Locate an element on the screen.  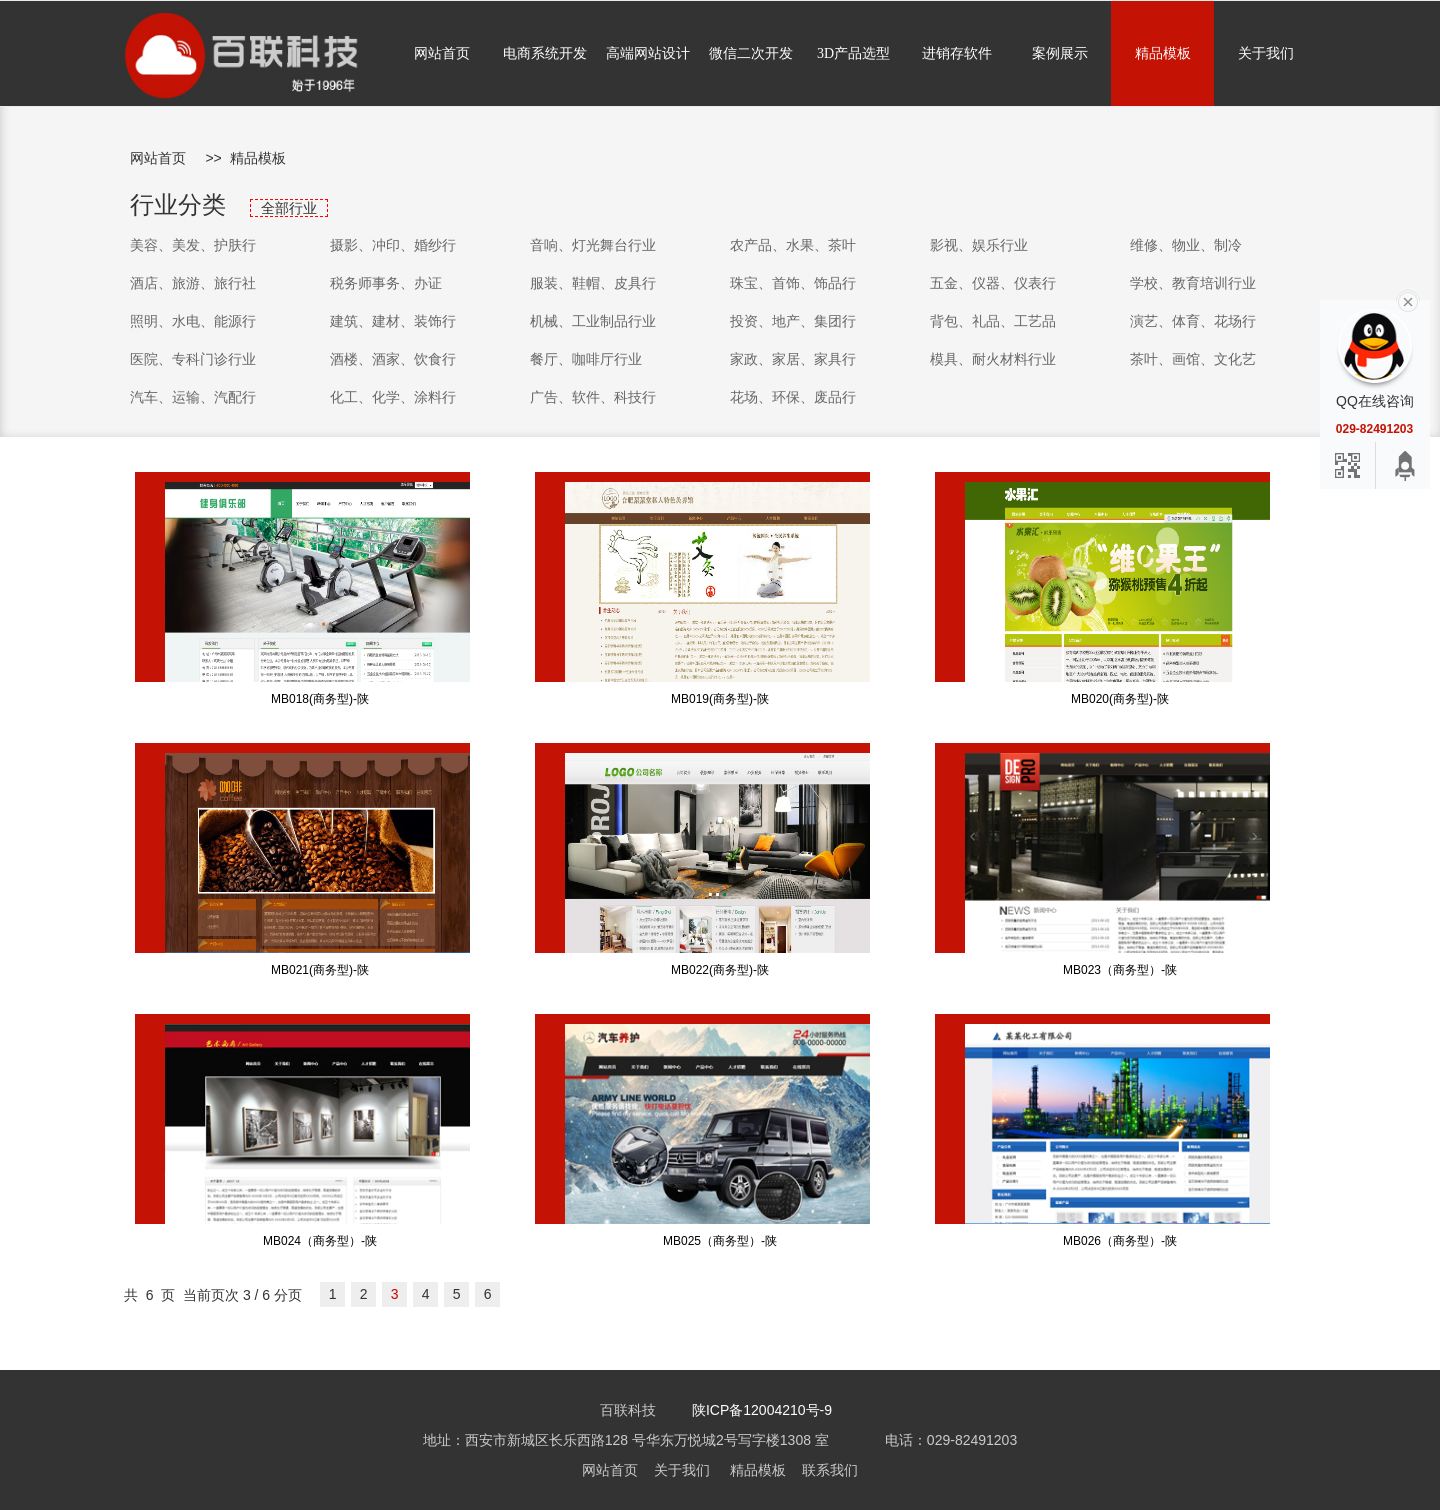
学校、教育培训行业 is located at coordinates (1193, 283).